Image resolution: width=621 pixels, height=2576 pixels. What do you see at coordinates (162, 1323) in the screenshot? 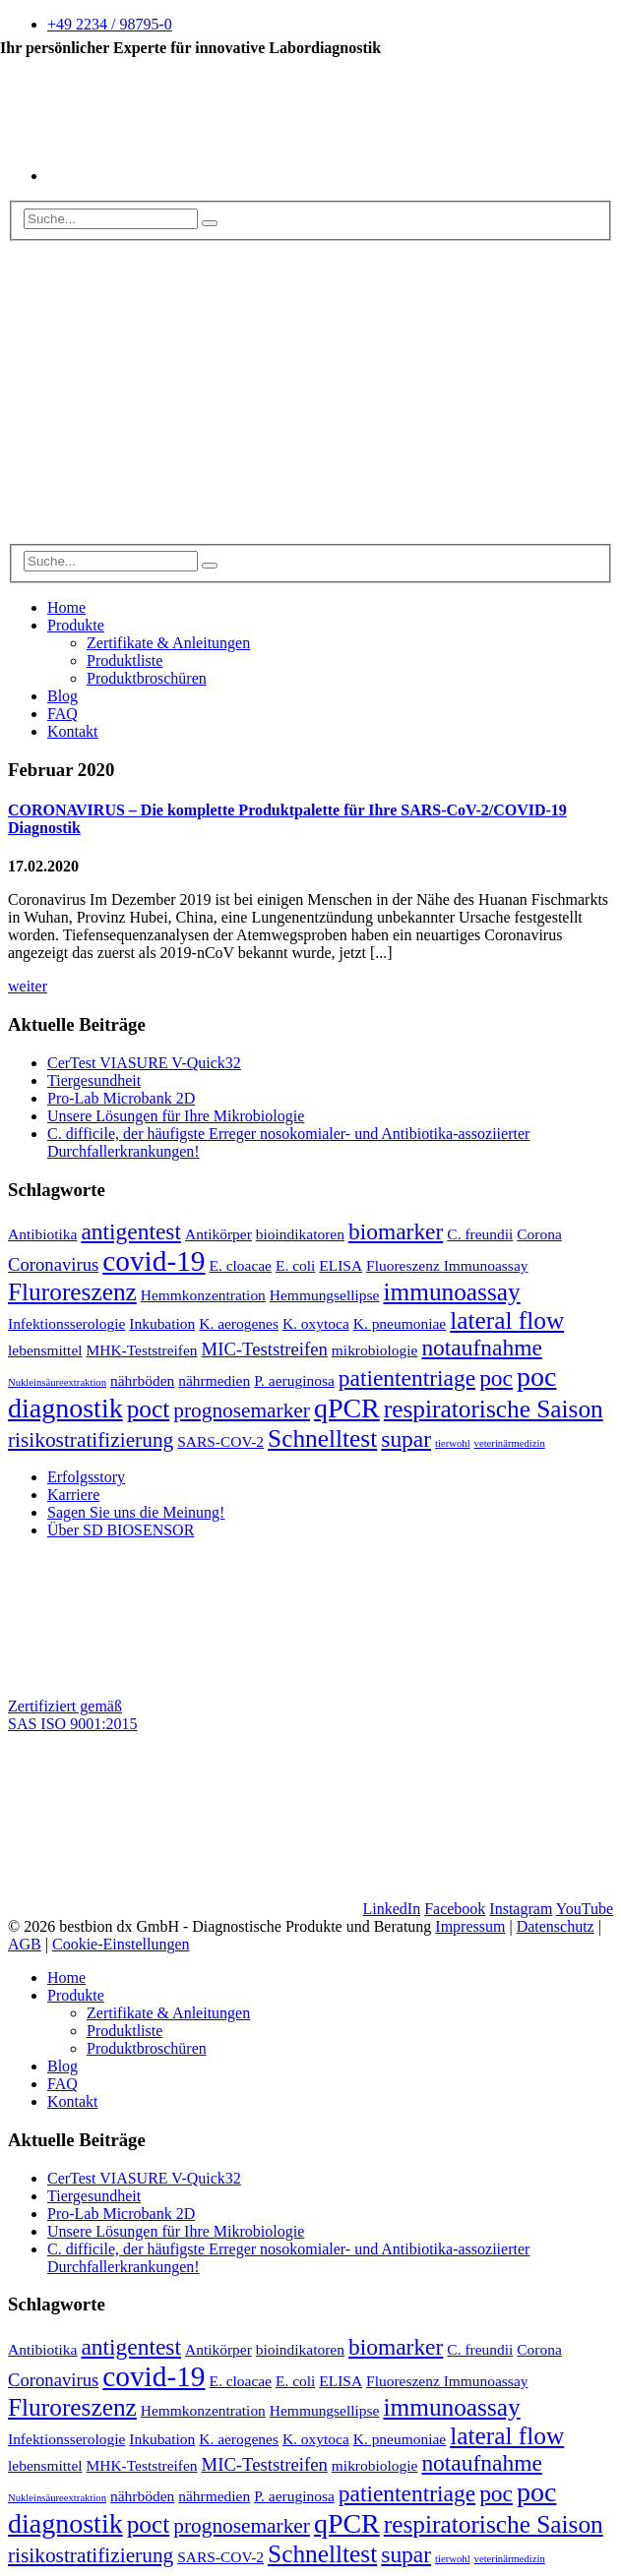
I see `Inkubation [Inkubation (2 Einträge)]` at bounding box center [162, 1323].